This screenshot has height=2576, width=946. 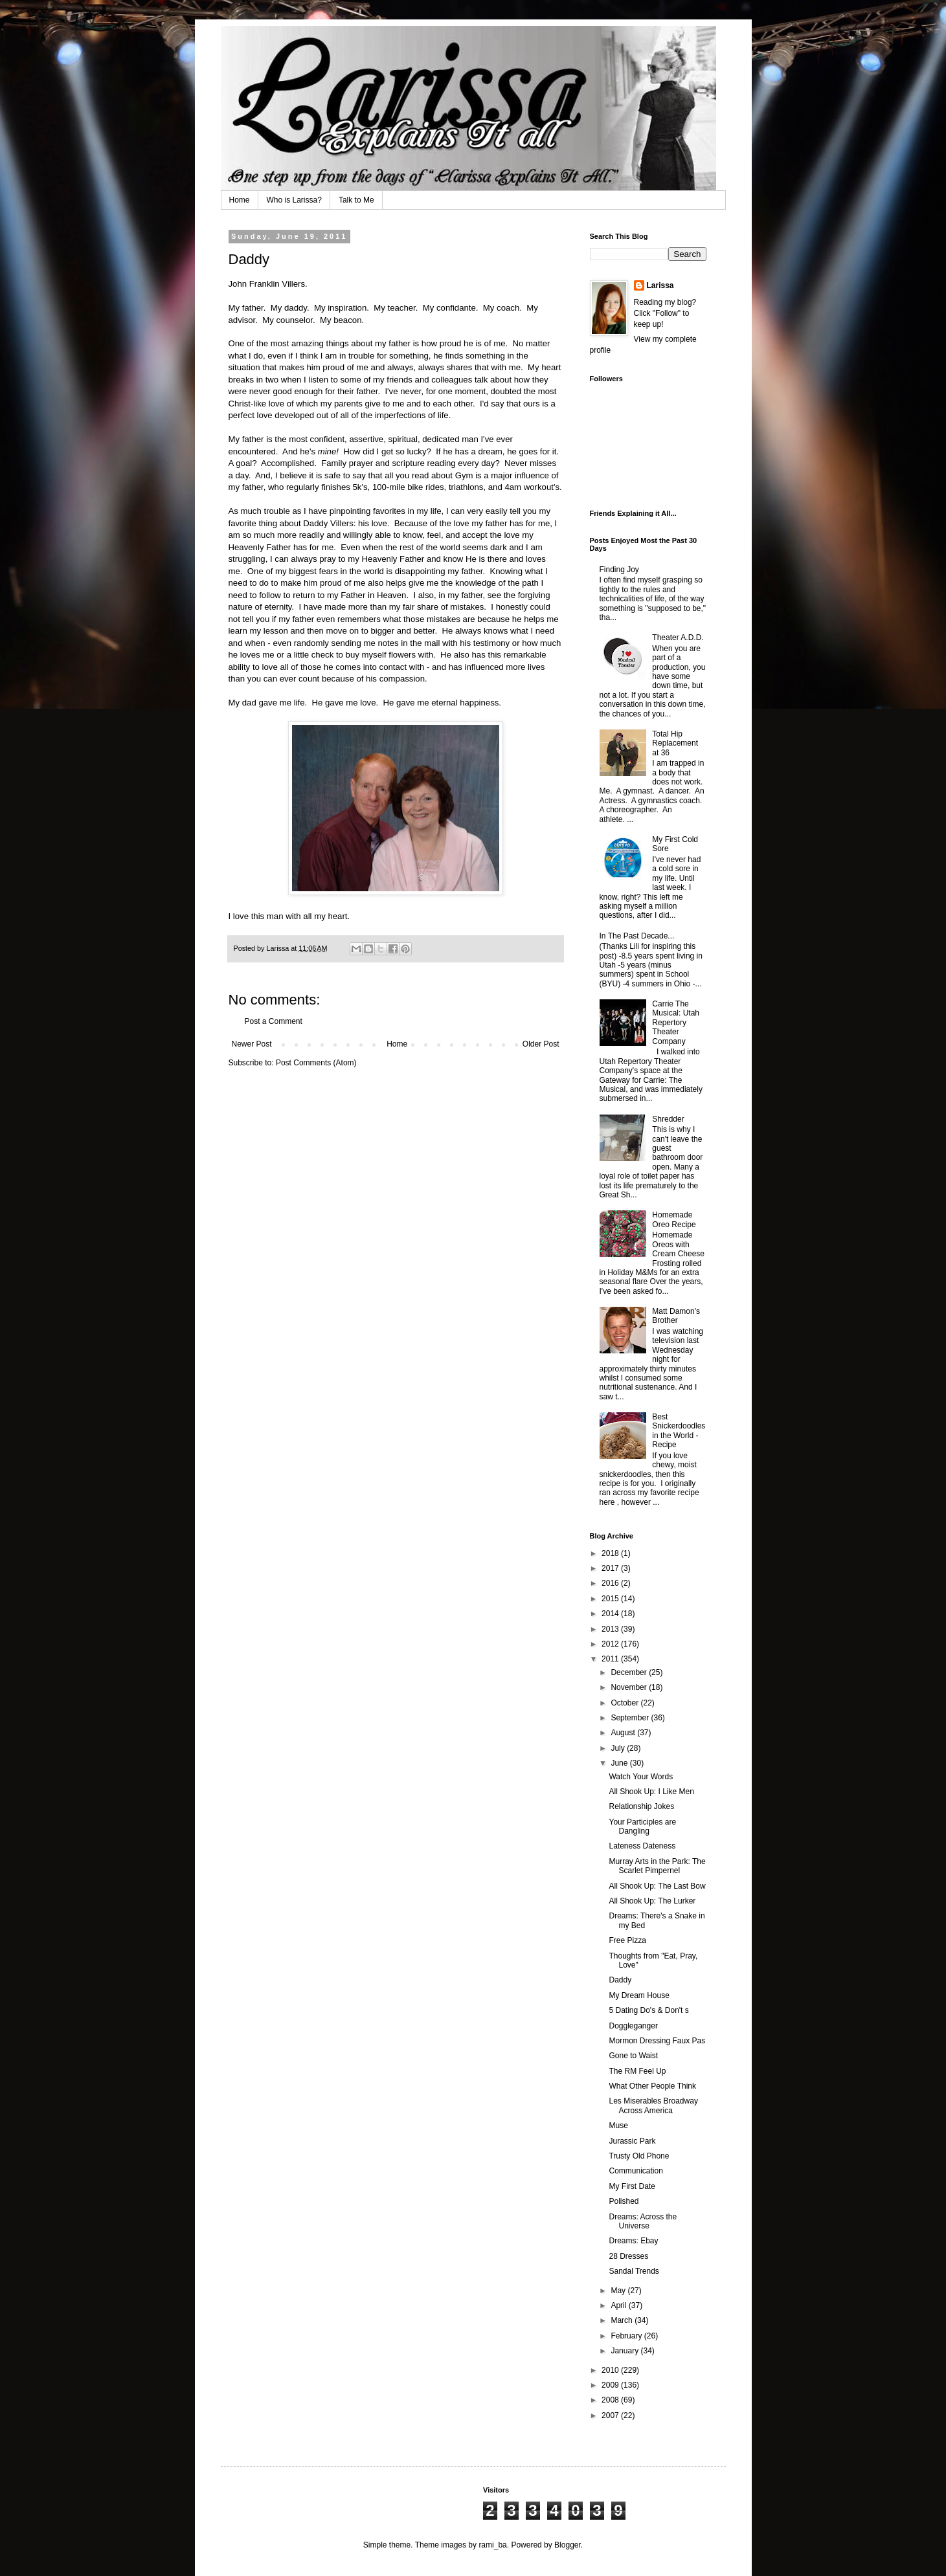 I want to click on Muse, so click(x=618, y=2125).